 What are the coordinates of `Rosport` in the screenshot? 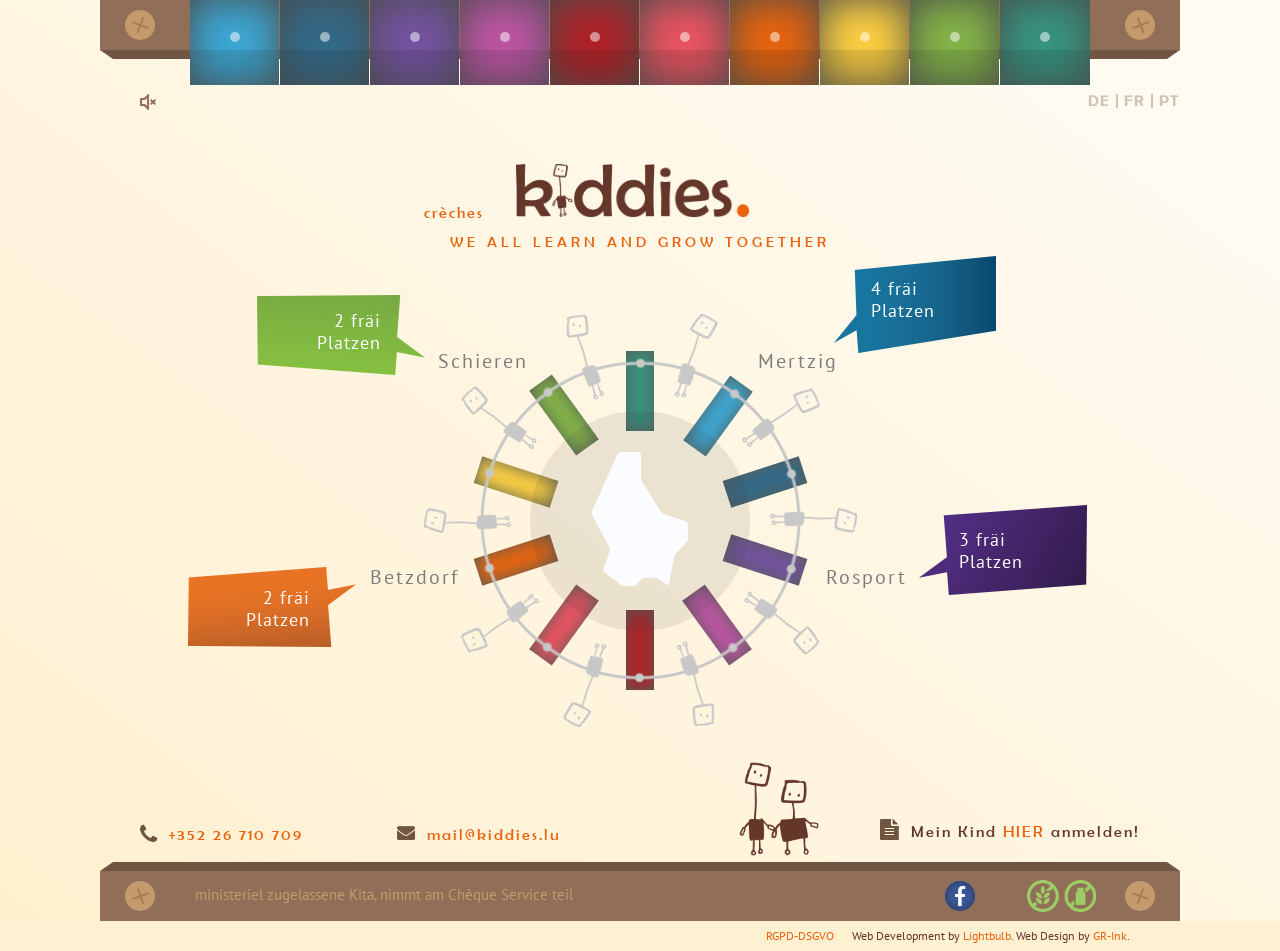 It's located at (866, 577).